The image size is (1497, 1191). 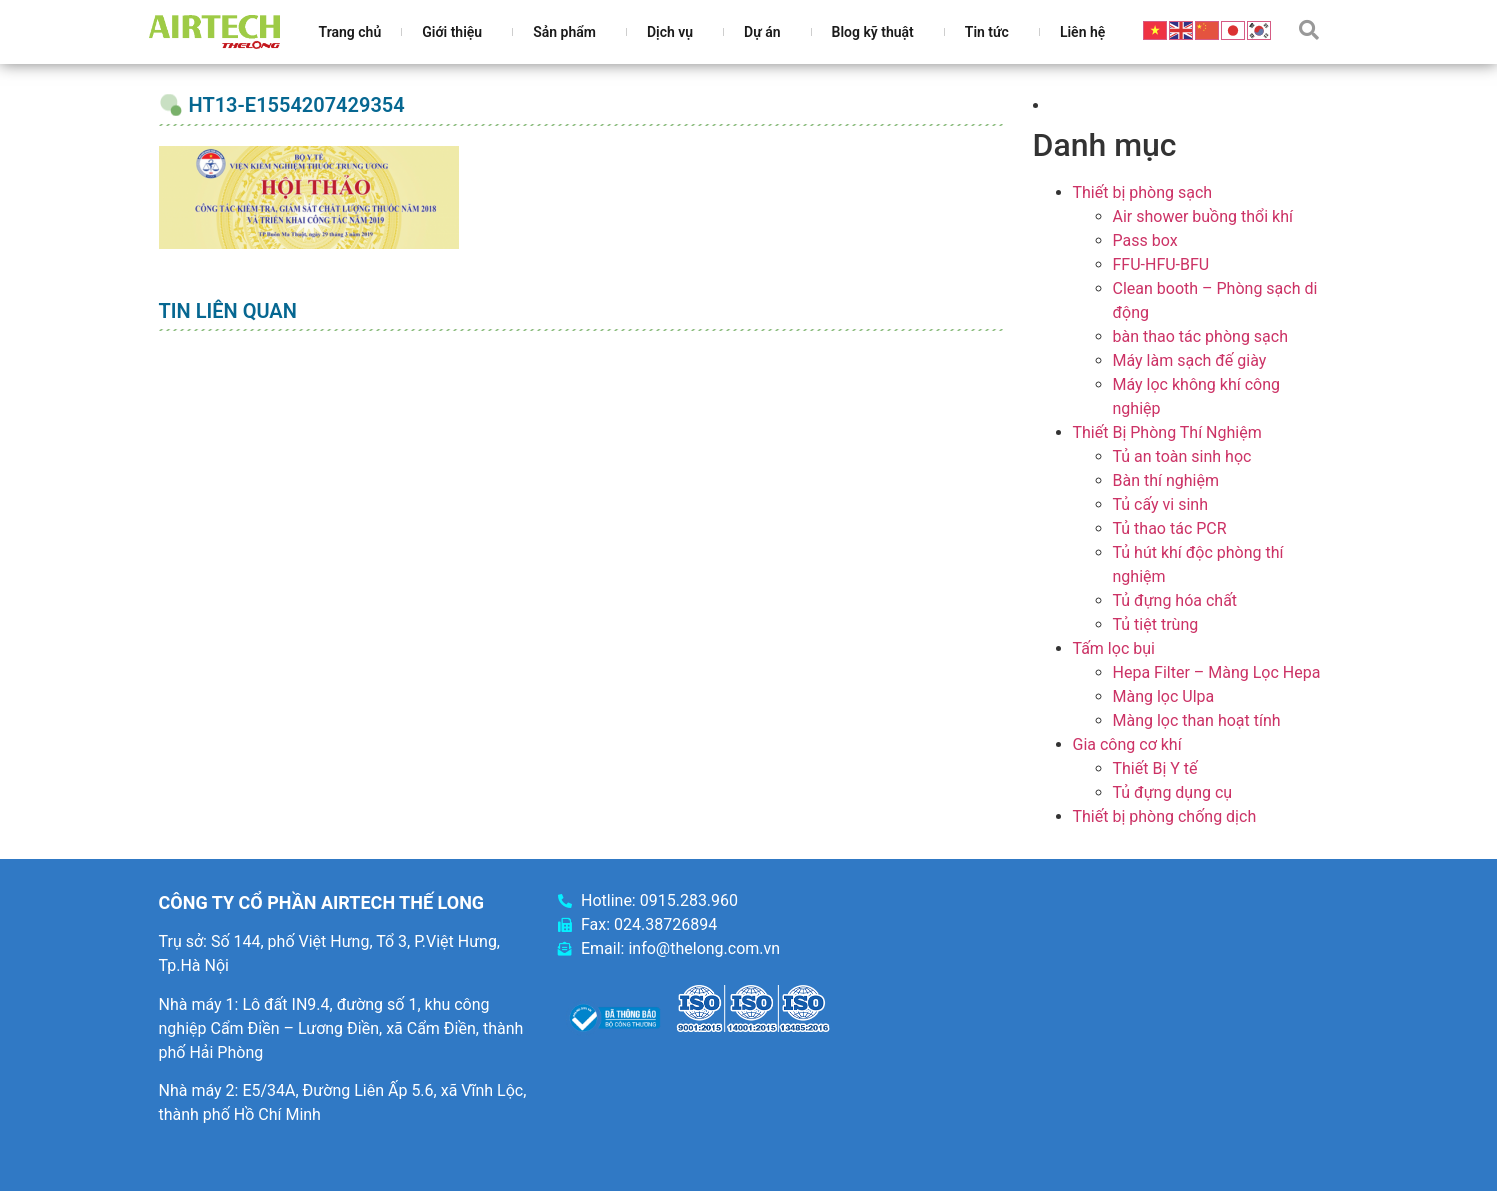 What do you see at coordinates (1127, 744) in the screenshot?
I see `Gia công cơ khí` at bounding box center [1127, 744].